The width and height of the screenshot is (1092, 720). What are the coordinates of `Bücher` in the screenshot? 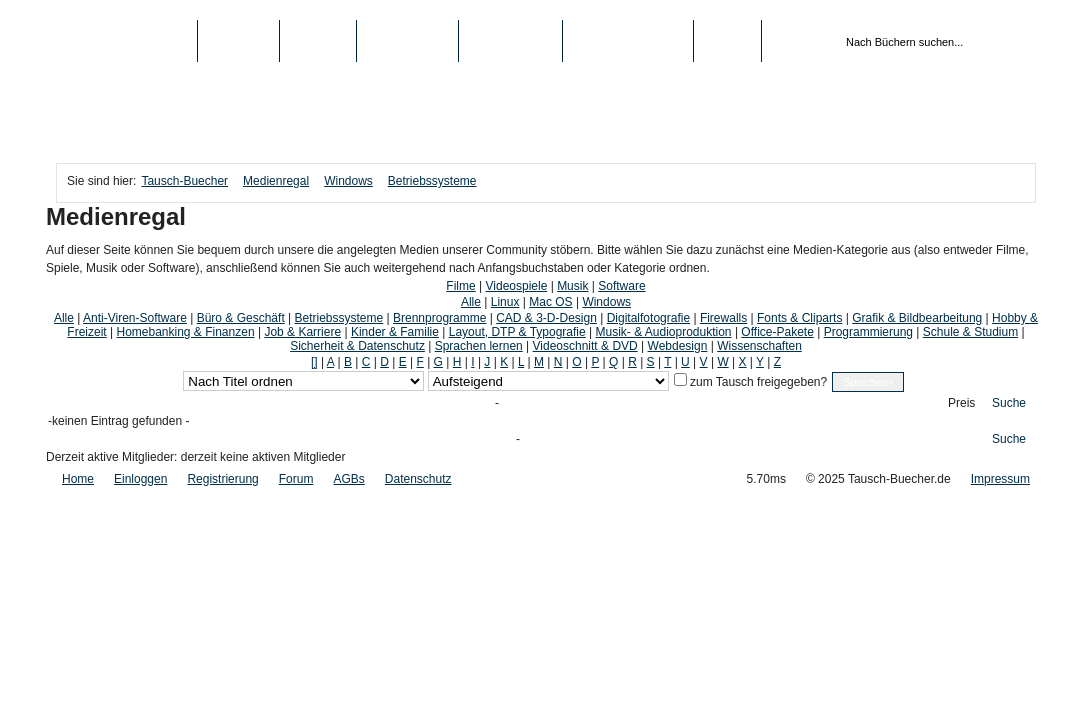 It's located at (238, 41).